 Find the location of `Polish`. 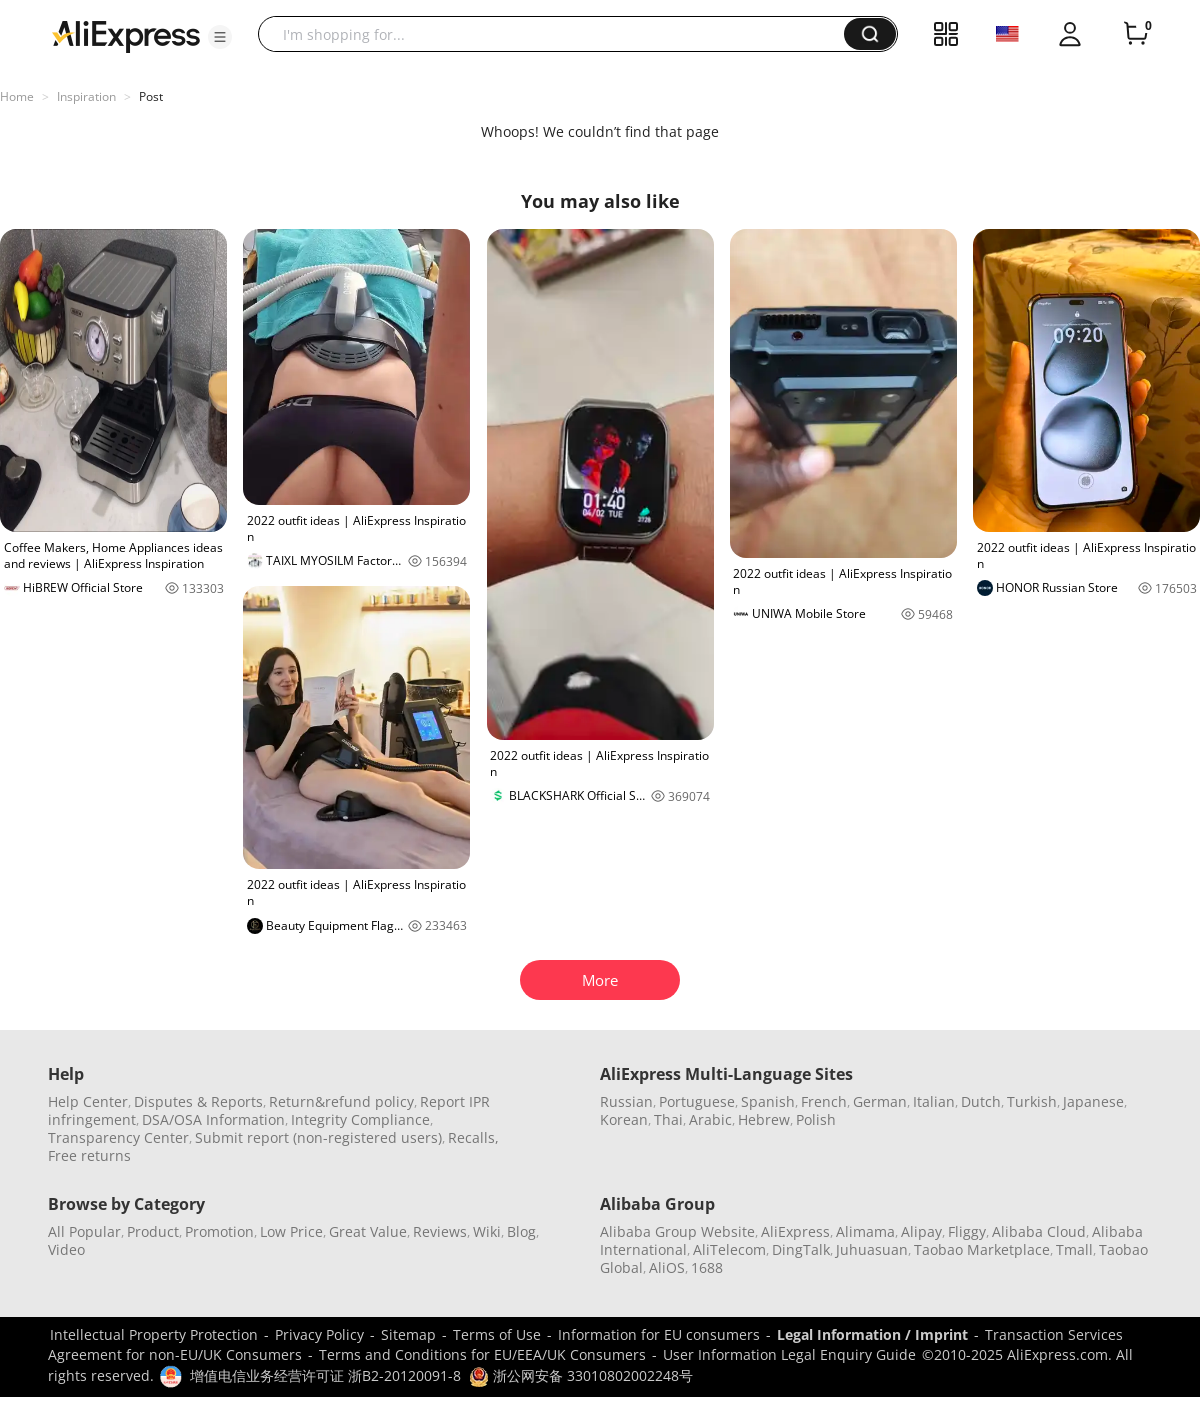

Polish is located at coordinates (816, 1119).